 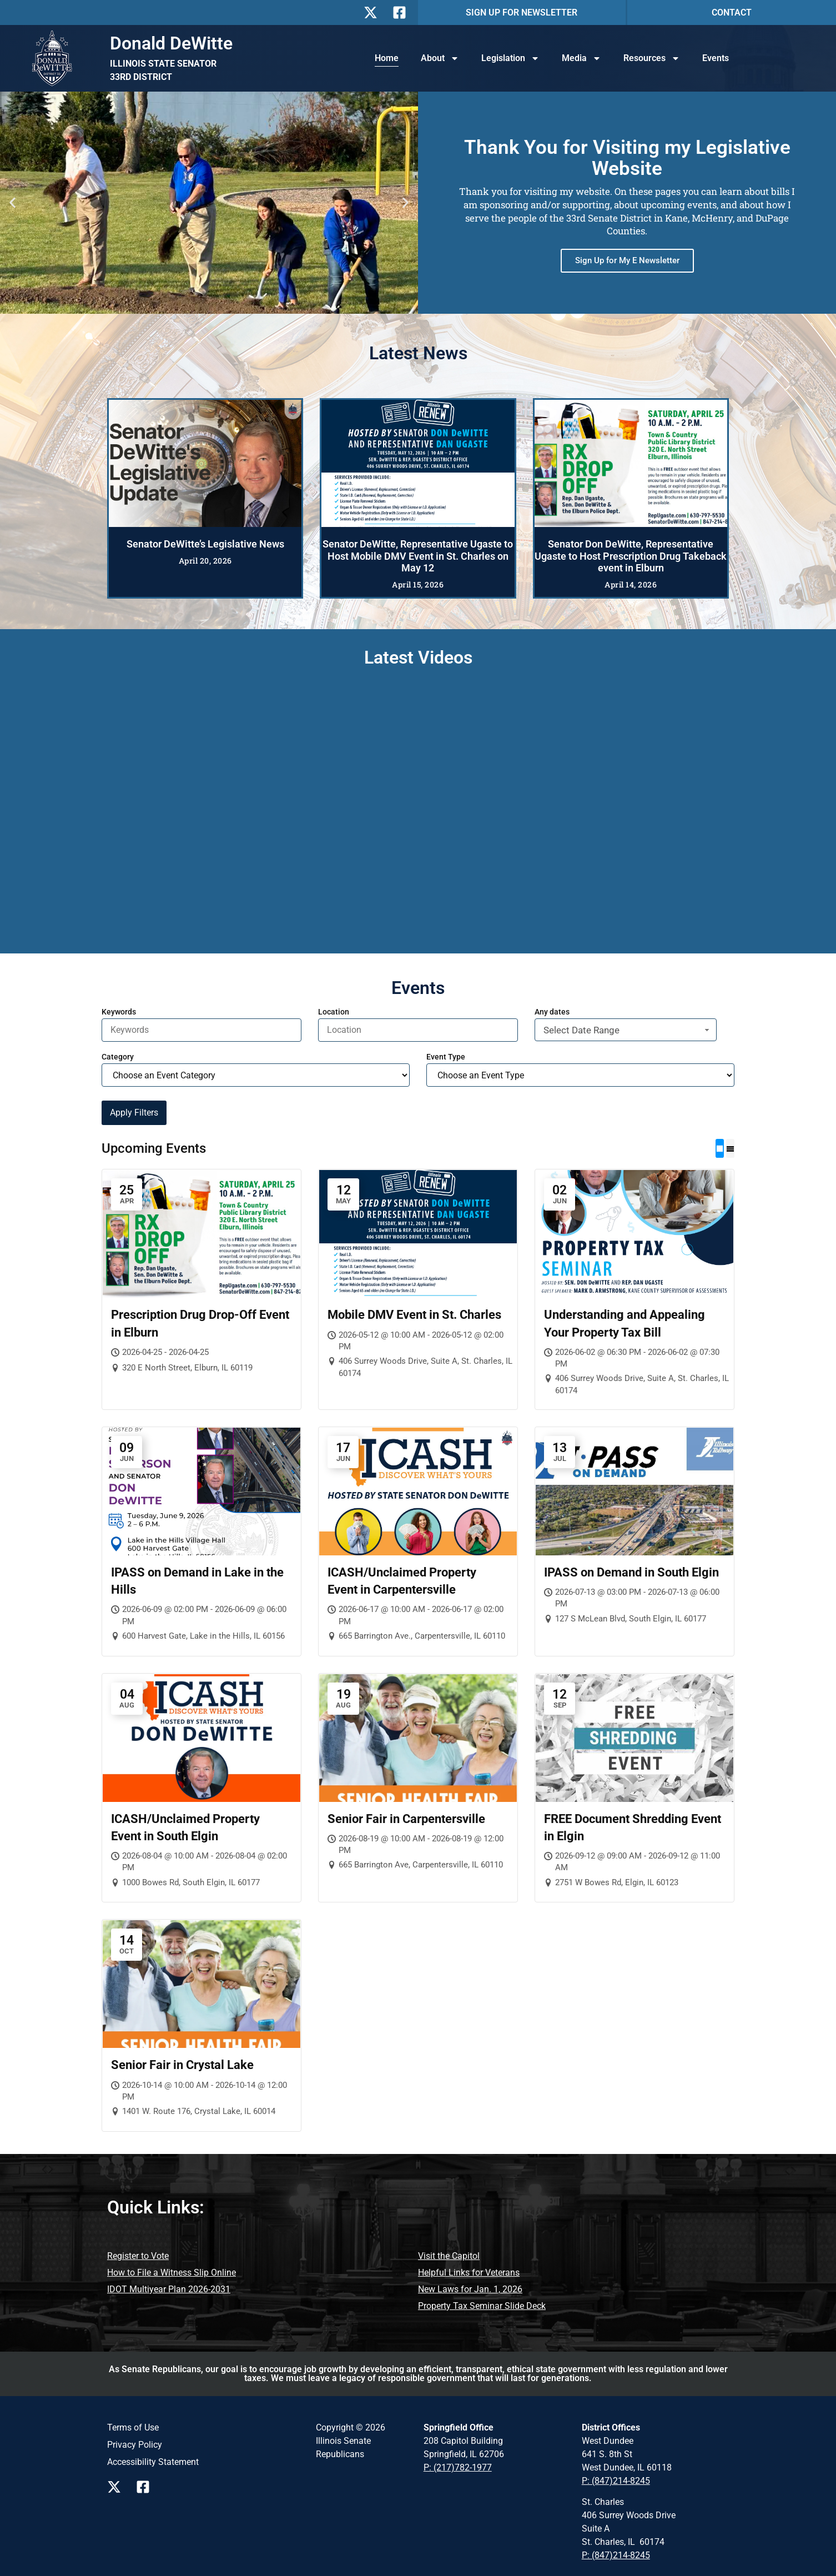 What do you see at coordinates (418, 556) in the screenshot?
I see `Senator DeWitte, Representative Ugaste to Host Mobile DMV Event in St. Charles on May 12` at bounding box center [418, 556].